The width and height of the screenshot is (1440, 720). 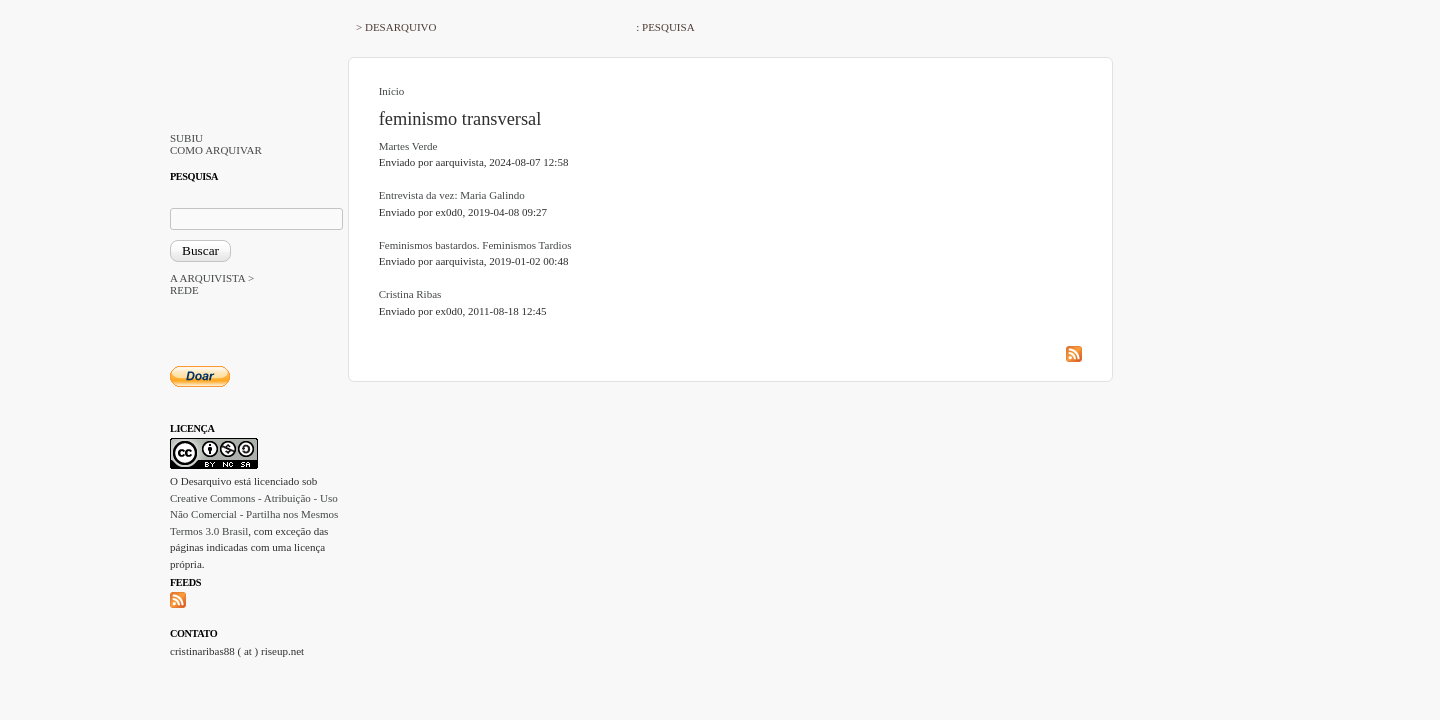 I want to click on Creative Commons - Atribuição - Uso Não Comercial - Partilha nos Mesmos Termos 3.0 Brasil, so click(x=254, y=514).